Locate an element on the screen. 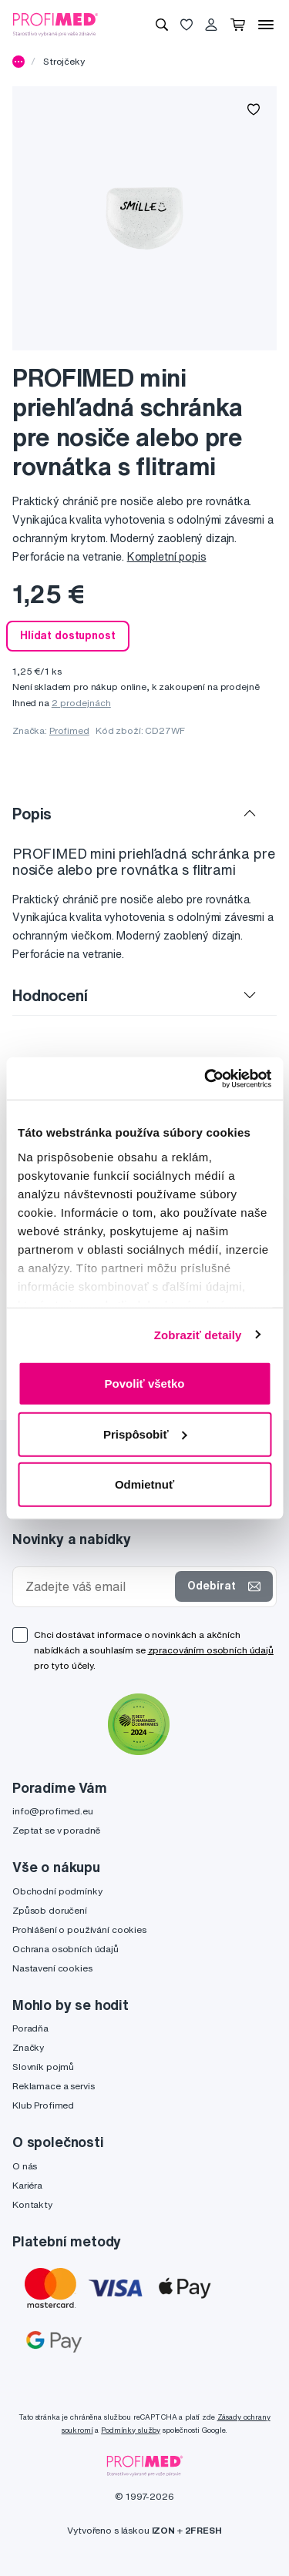  Kariéra is located at coordinates (27, 2185).